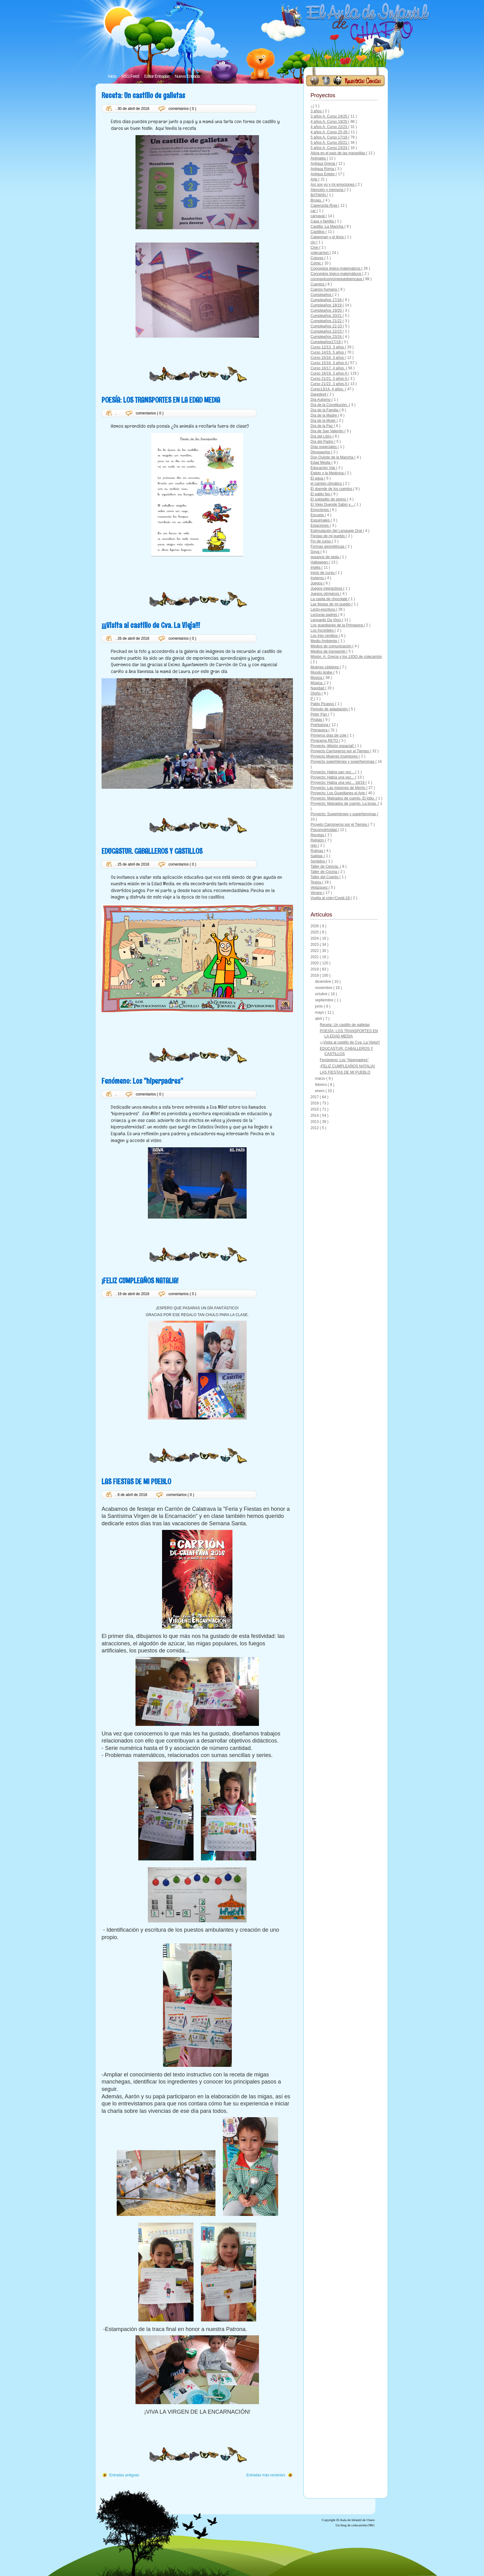 This screenshot has height=2576, width=484. What do you see at coordinates (329, 363) in the screenshot?
I see `Curso 15/16. 3 años A` at bounding box center [329, 363].